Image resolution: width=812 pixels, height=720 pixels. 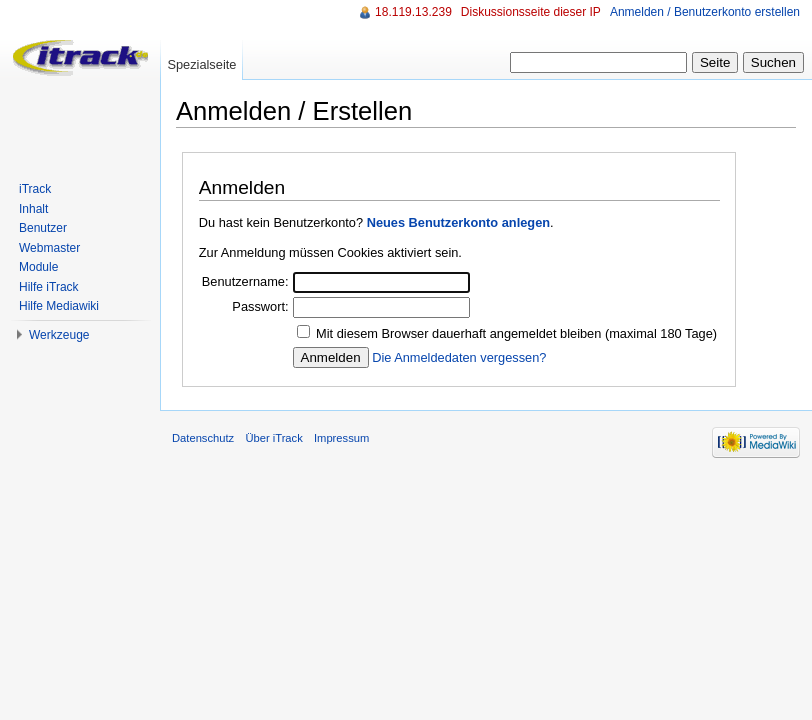 I want to click on Die Anmeldedaten vergessen?, so click(x=459, y=357).